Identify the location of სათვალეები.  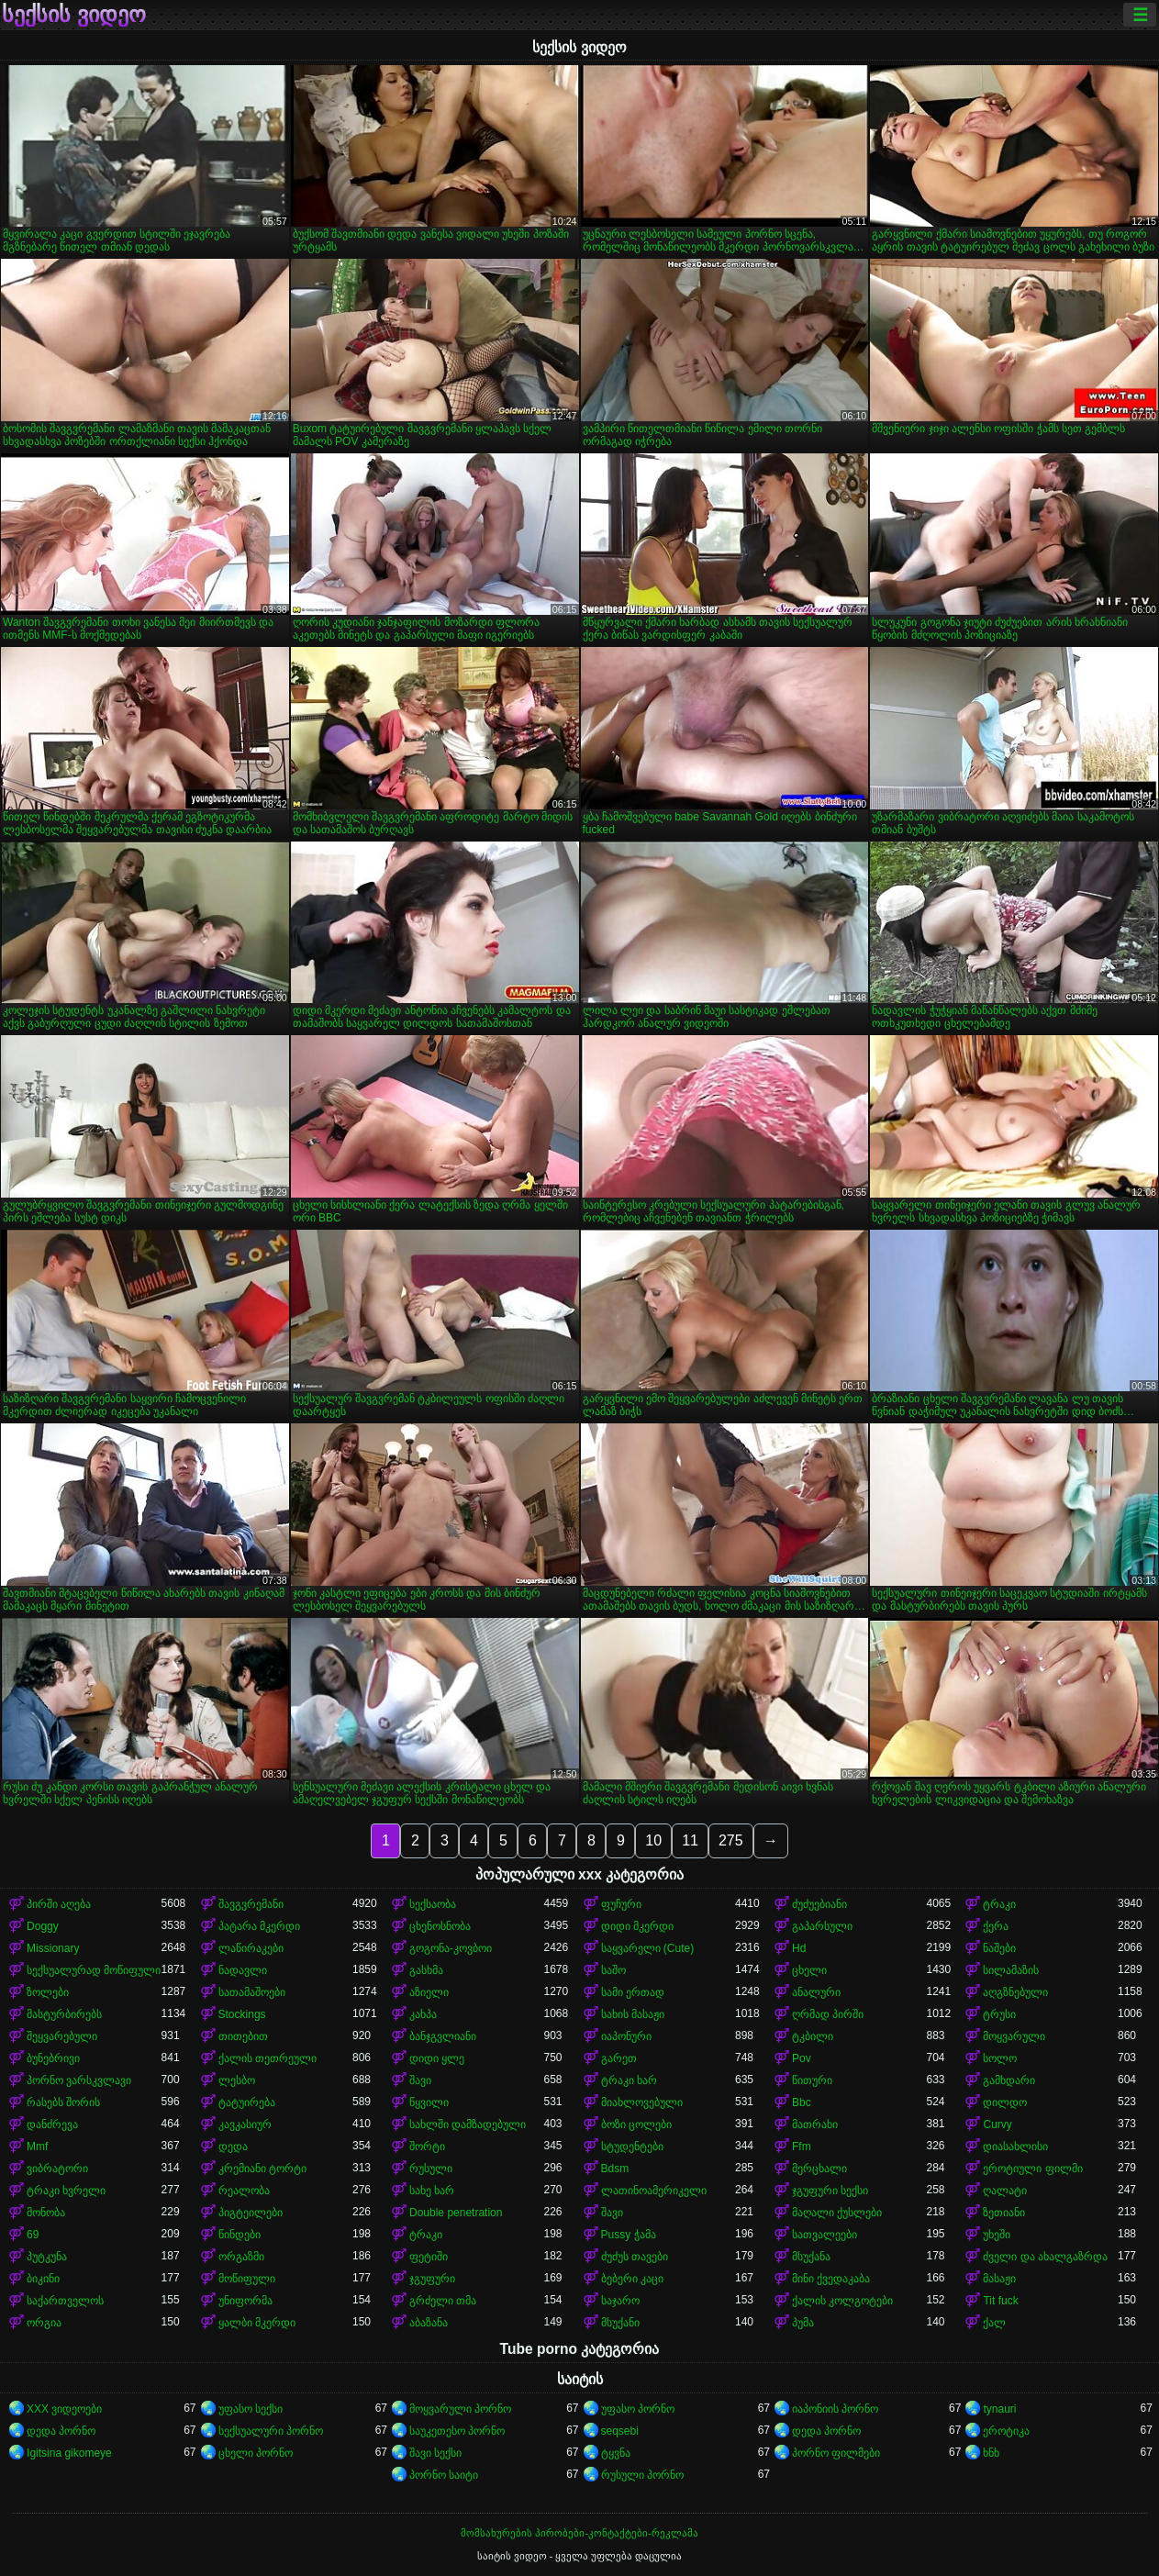
(824, 2234).